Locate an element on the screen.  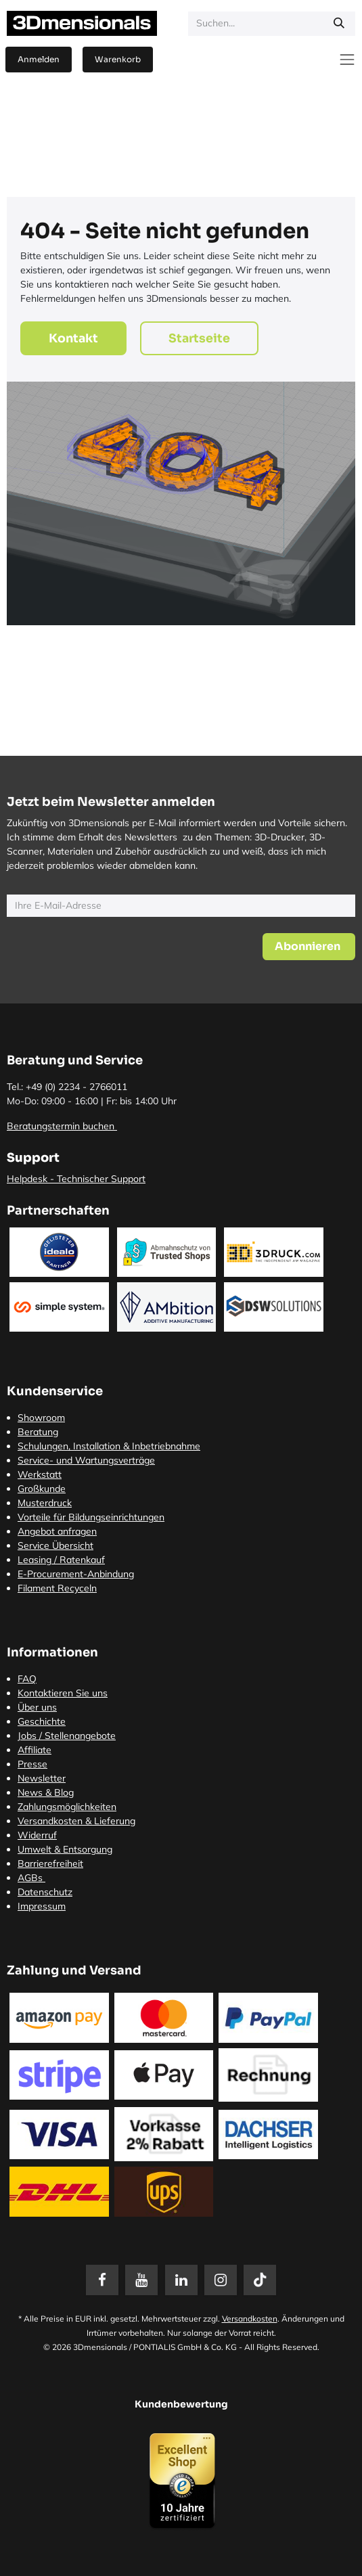
[Suchen] is located at coordinates (339, 24).